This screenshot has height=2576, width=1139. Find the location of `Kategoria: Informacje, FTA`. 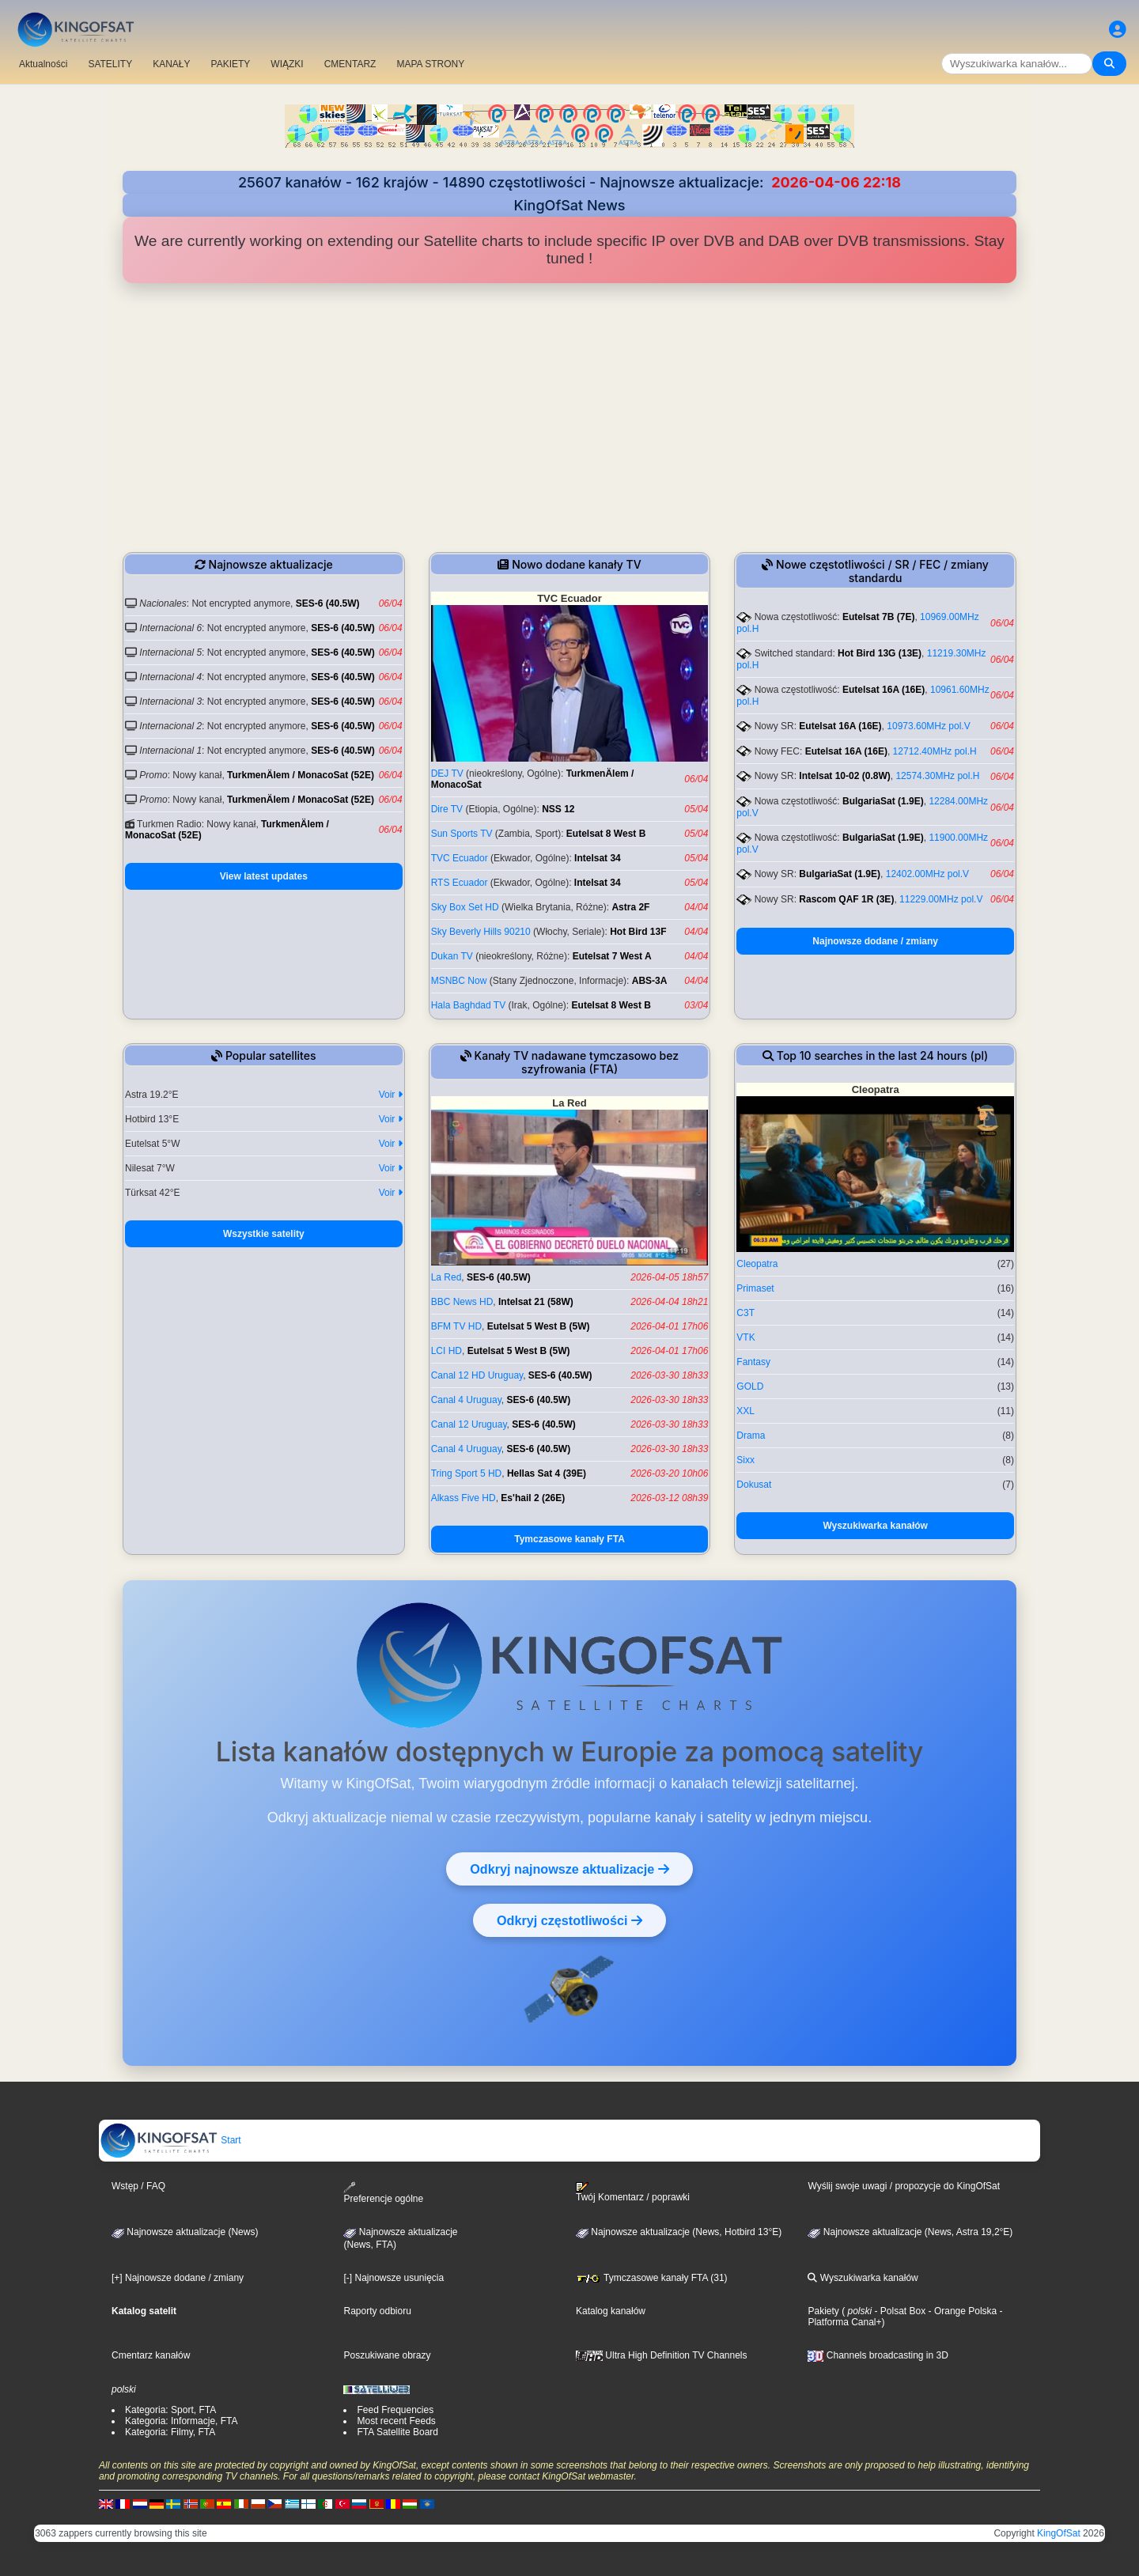

Kategoria: Informacje, FTA is located at coordinates (181, 2421).